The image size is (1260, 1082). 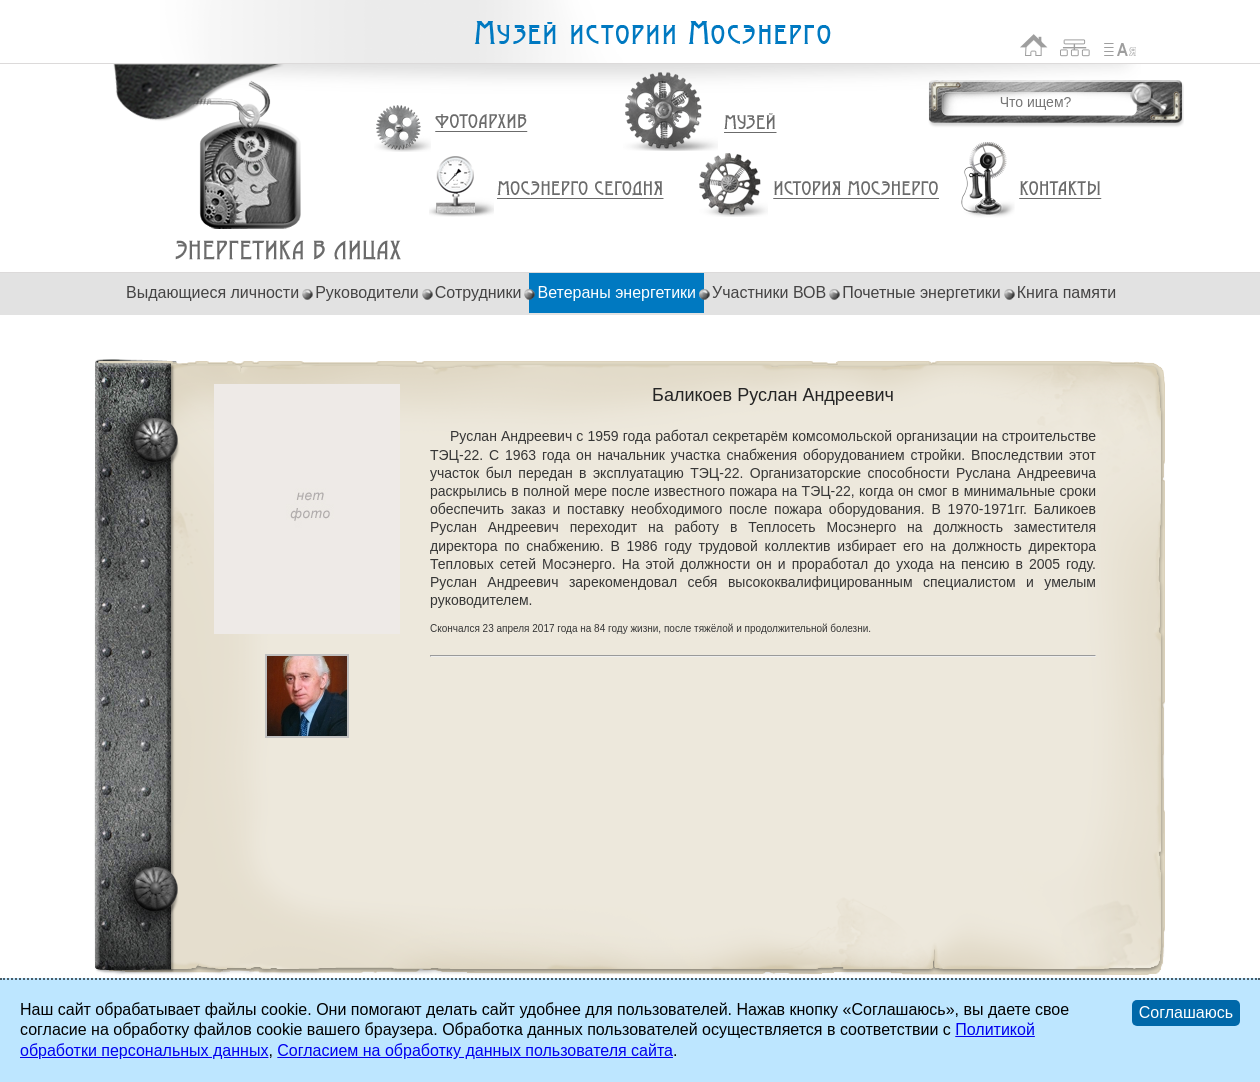 I want to click on Участники ВОВ, so click(x=769, y=292).